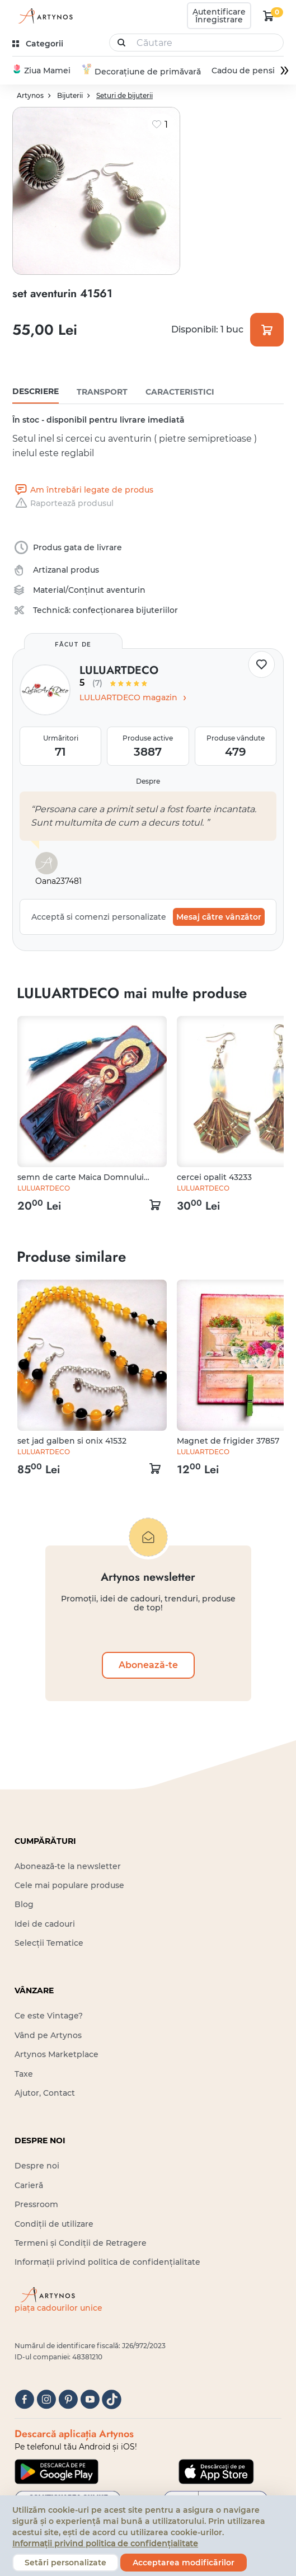 The image size is (296, 2576). I want to click on Ce este Vintage?, so click(49, 2017).